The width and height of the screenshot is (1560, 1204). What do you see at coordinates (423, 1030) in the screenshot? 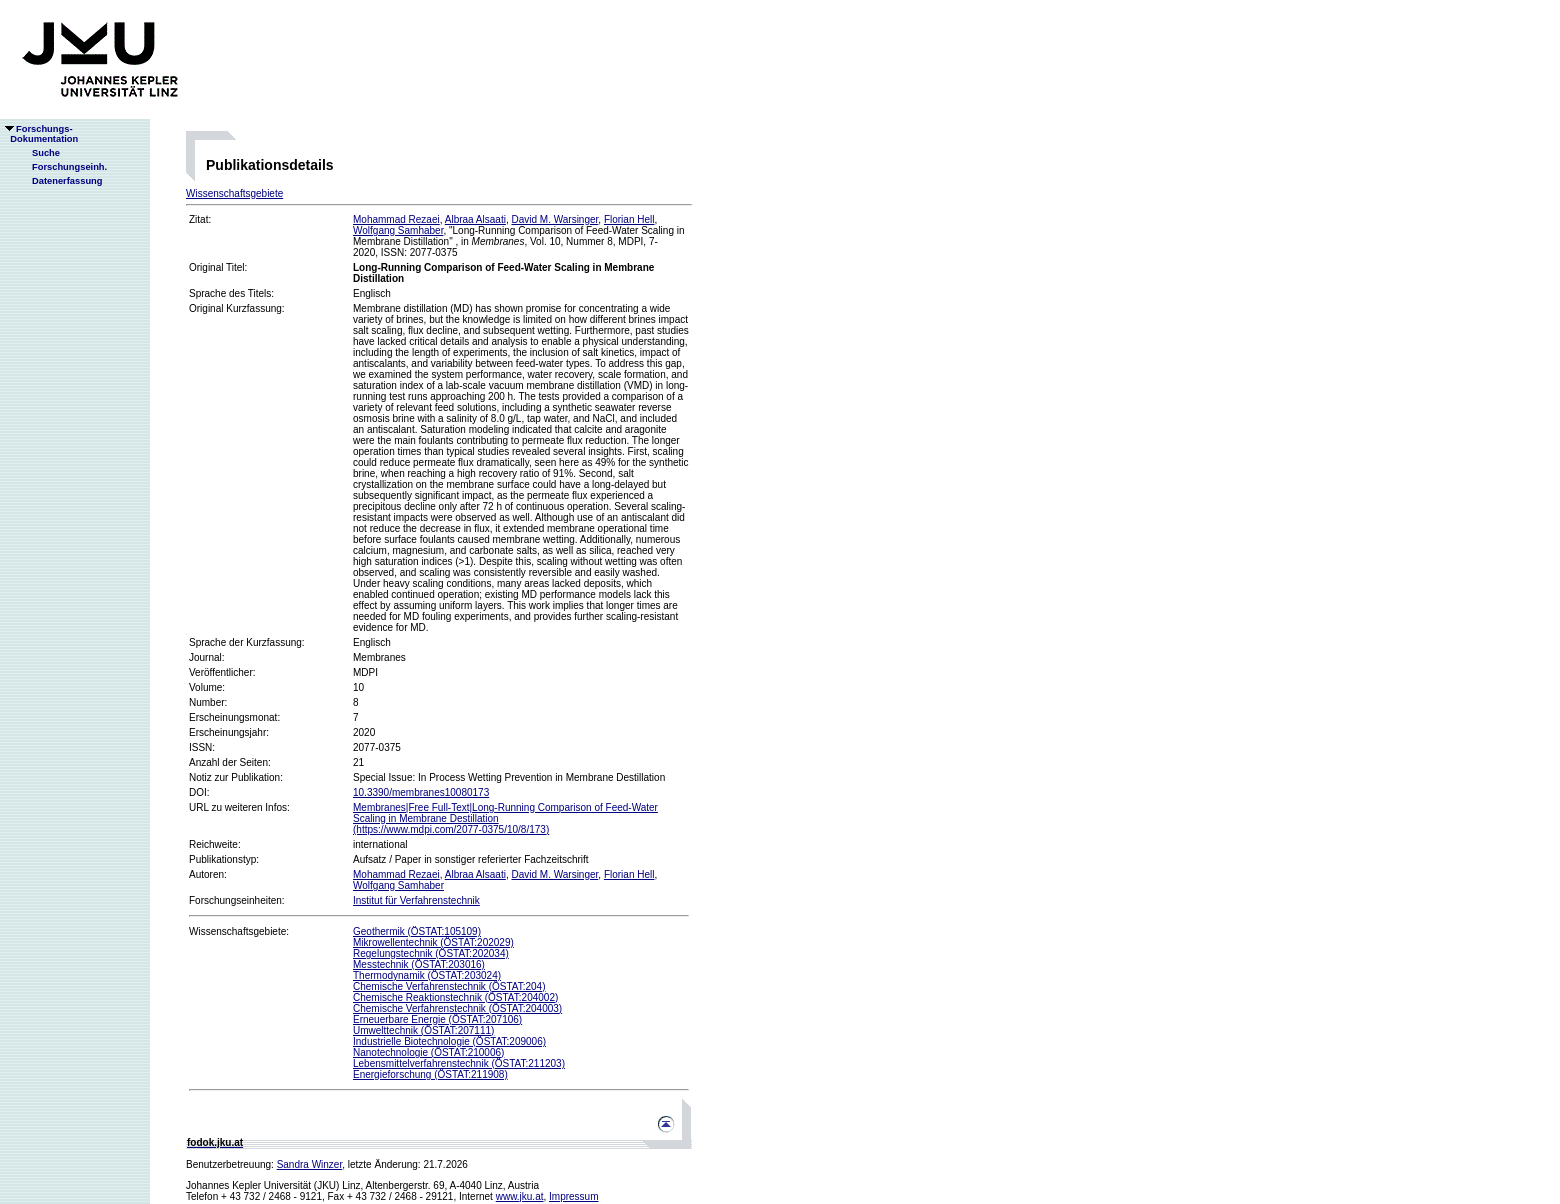
I see `Umwelttechnik (ÖSTAT:207111)` at bounding box center [423, 1030].